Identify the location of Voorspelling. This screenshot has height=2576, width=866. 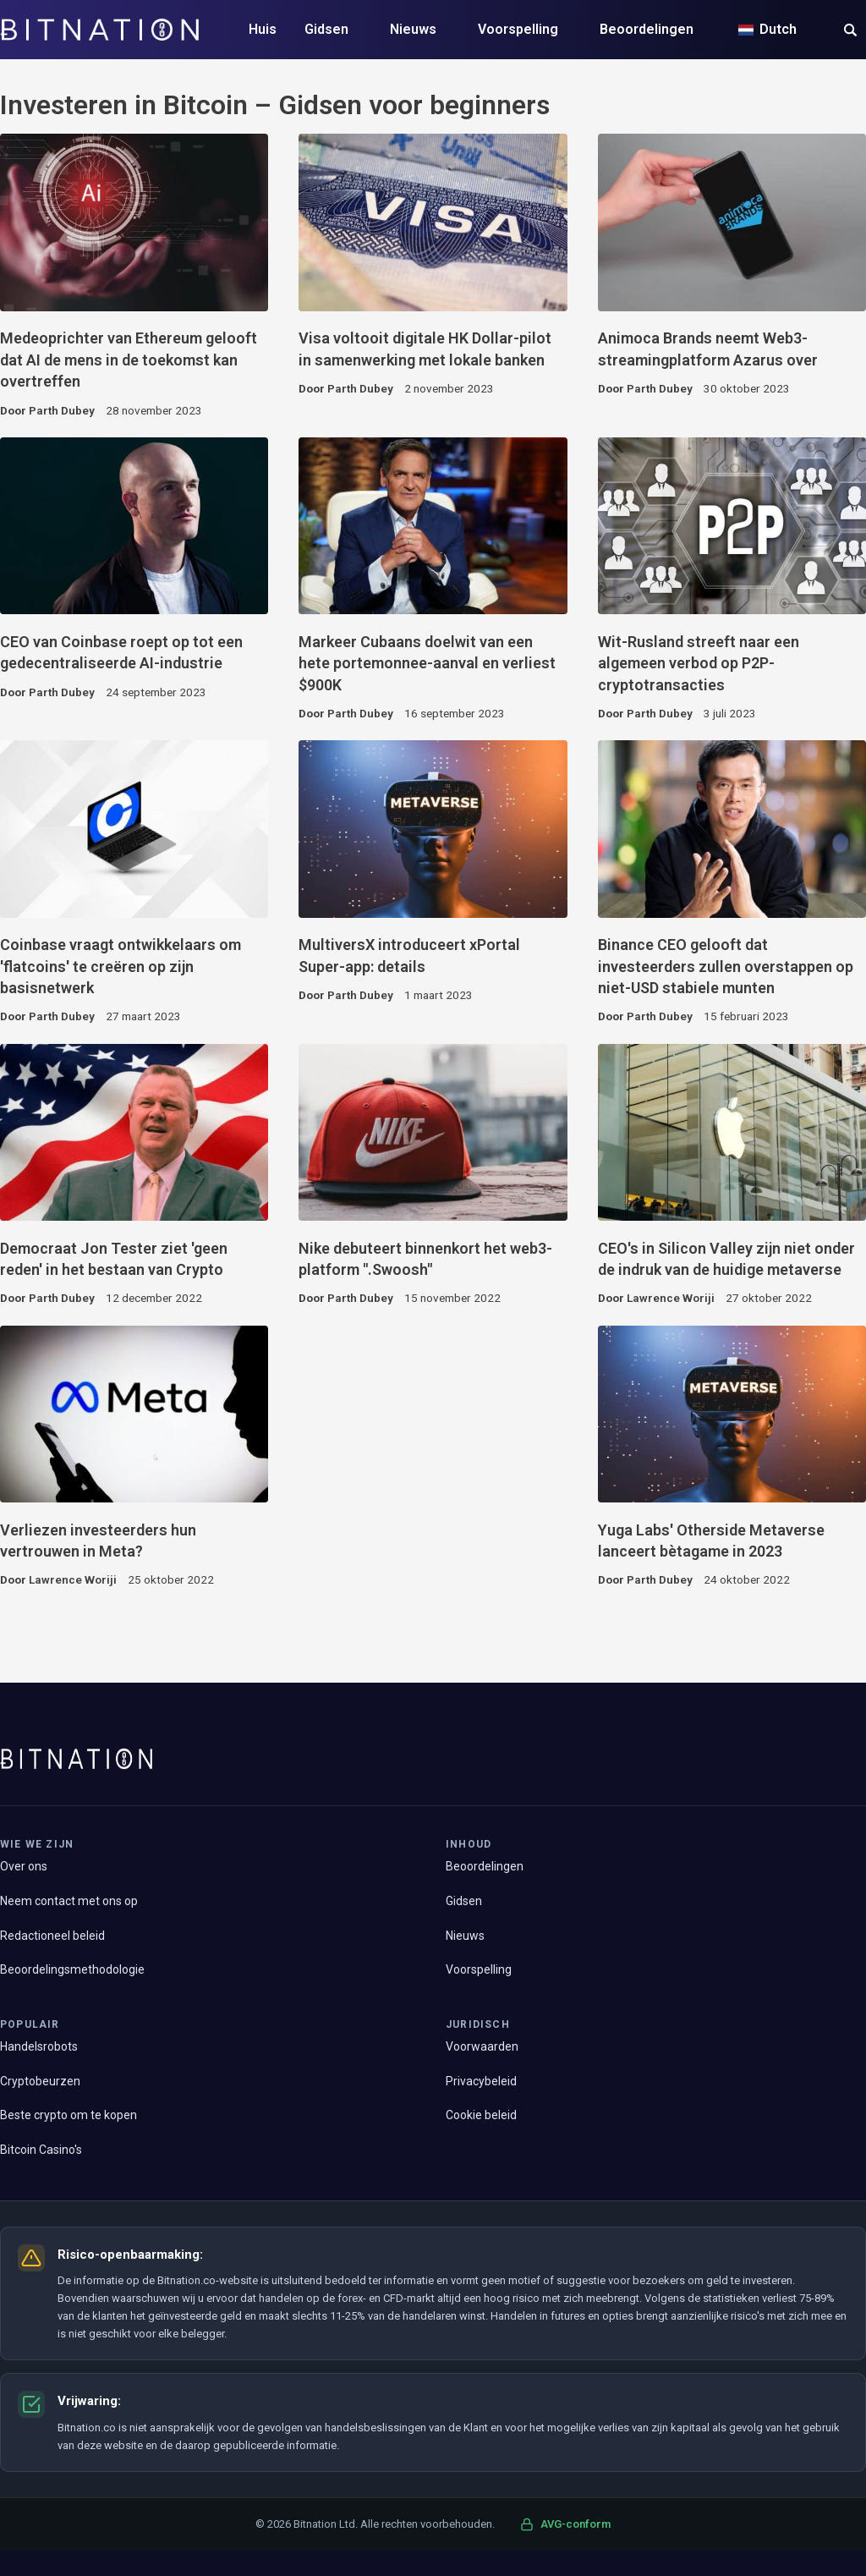
(518, 29).